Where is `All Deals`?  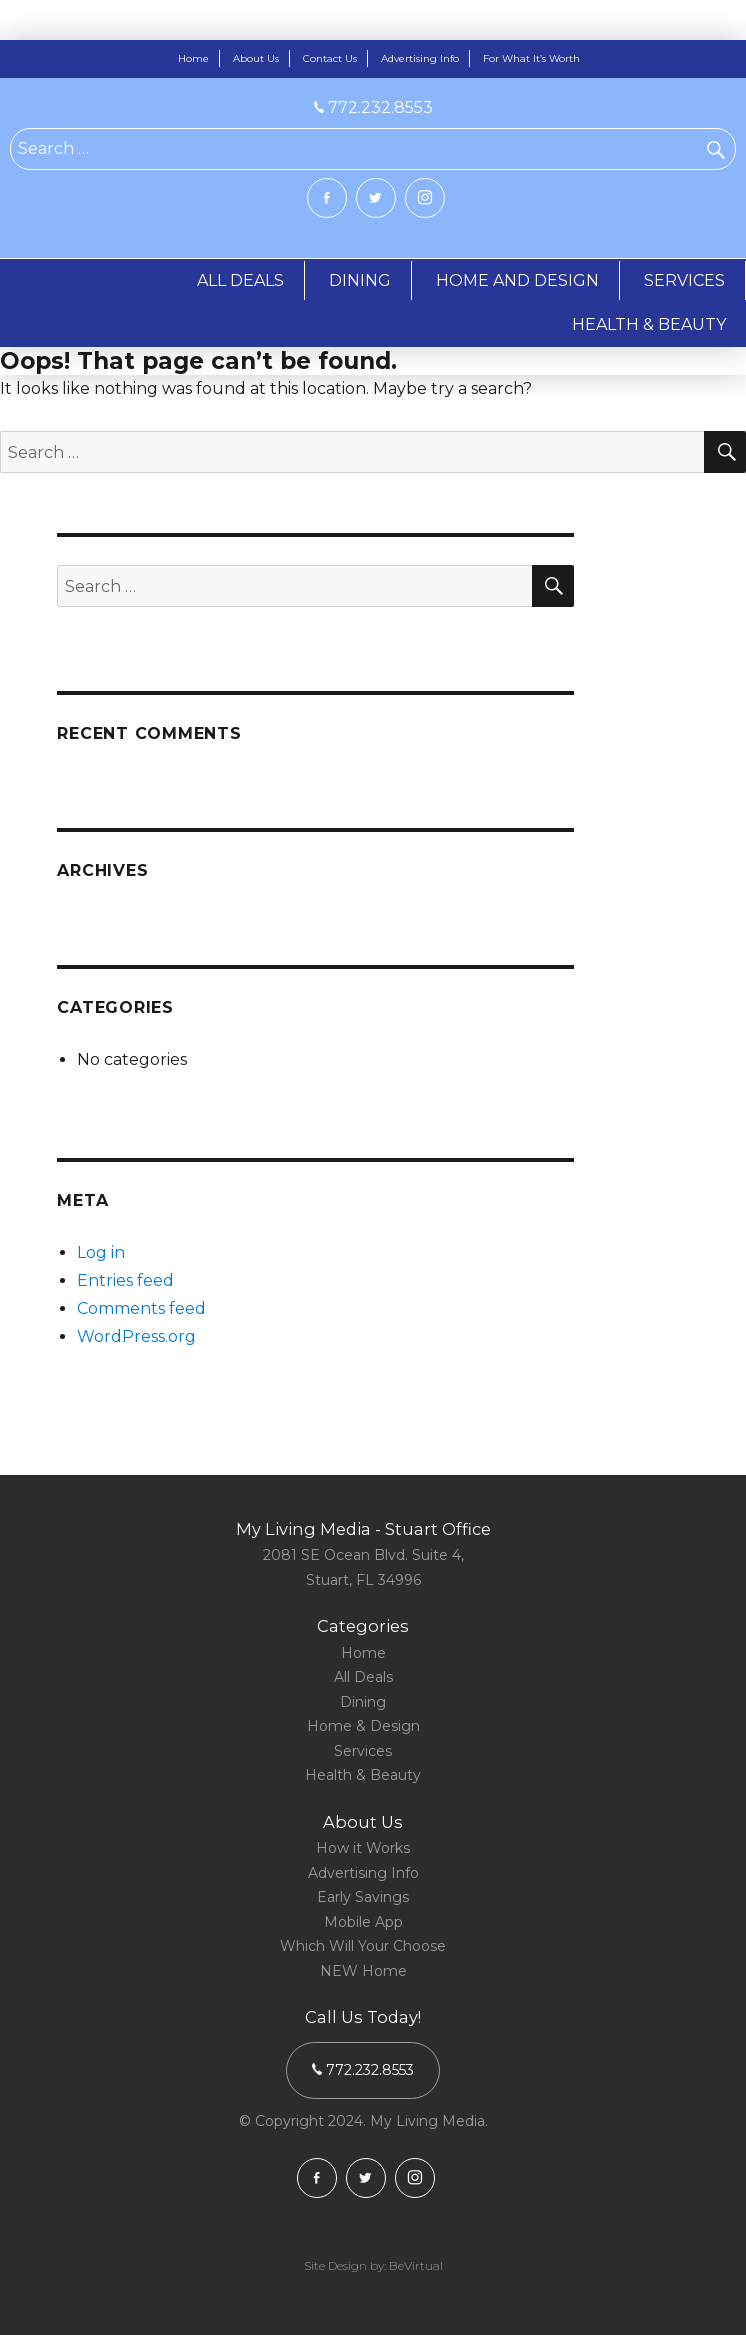
All Deals is located at coordinates (363, 1677).